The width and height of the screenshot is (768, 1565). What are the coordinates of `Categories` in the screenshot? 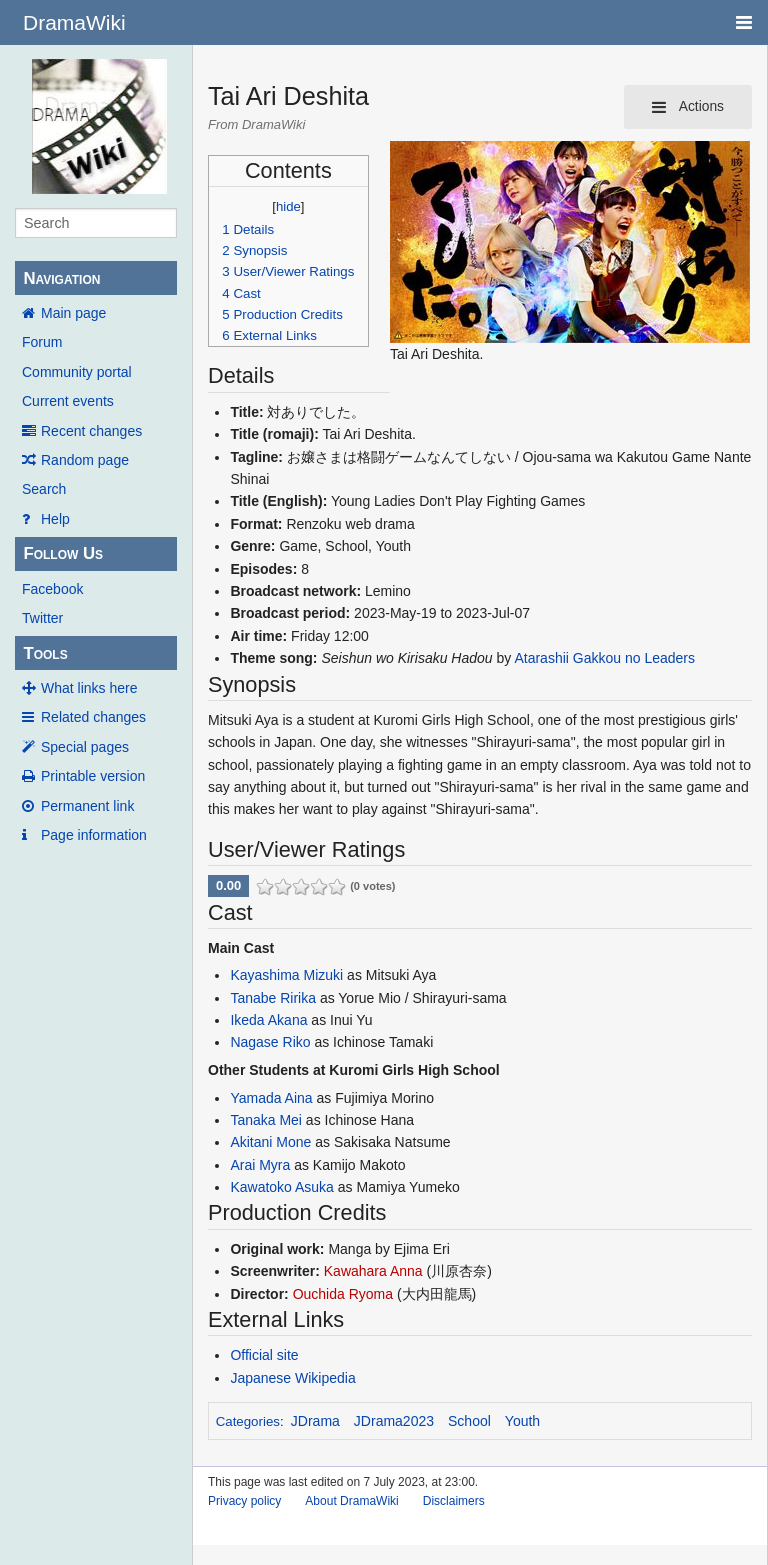 It's located at (248, 1421).